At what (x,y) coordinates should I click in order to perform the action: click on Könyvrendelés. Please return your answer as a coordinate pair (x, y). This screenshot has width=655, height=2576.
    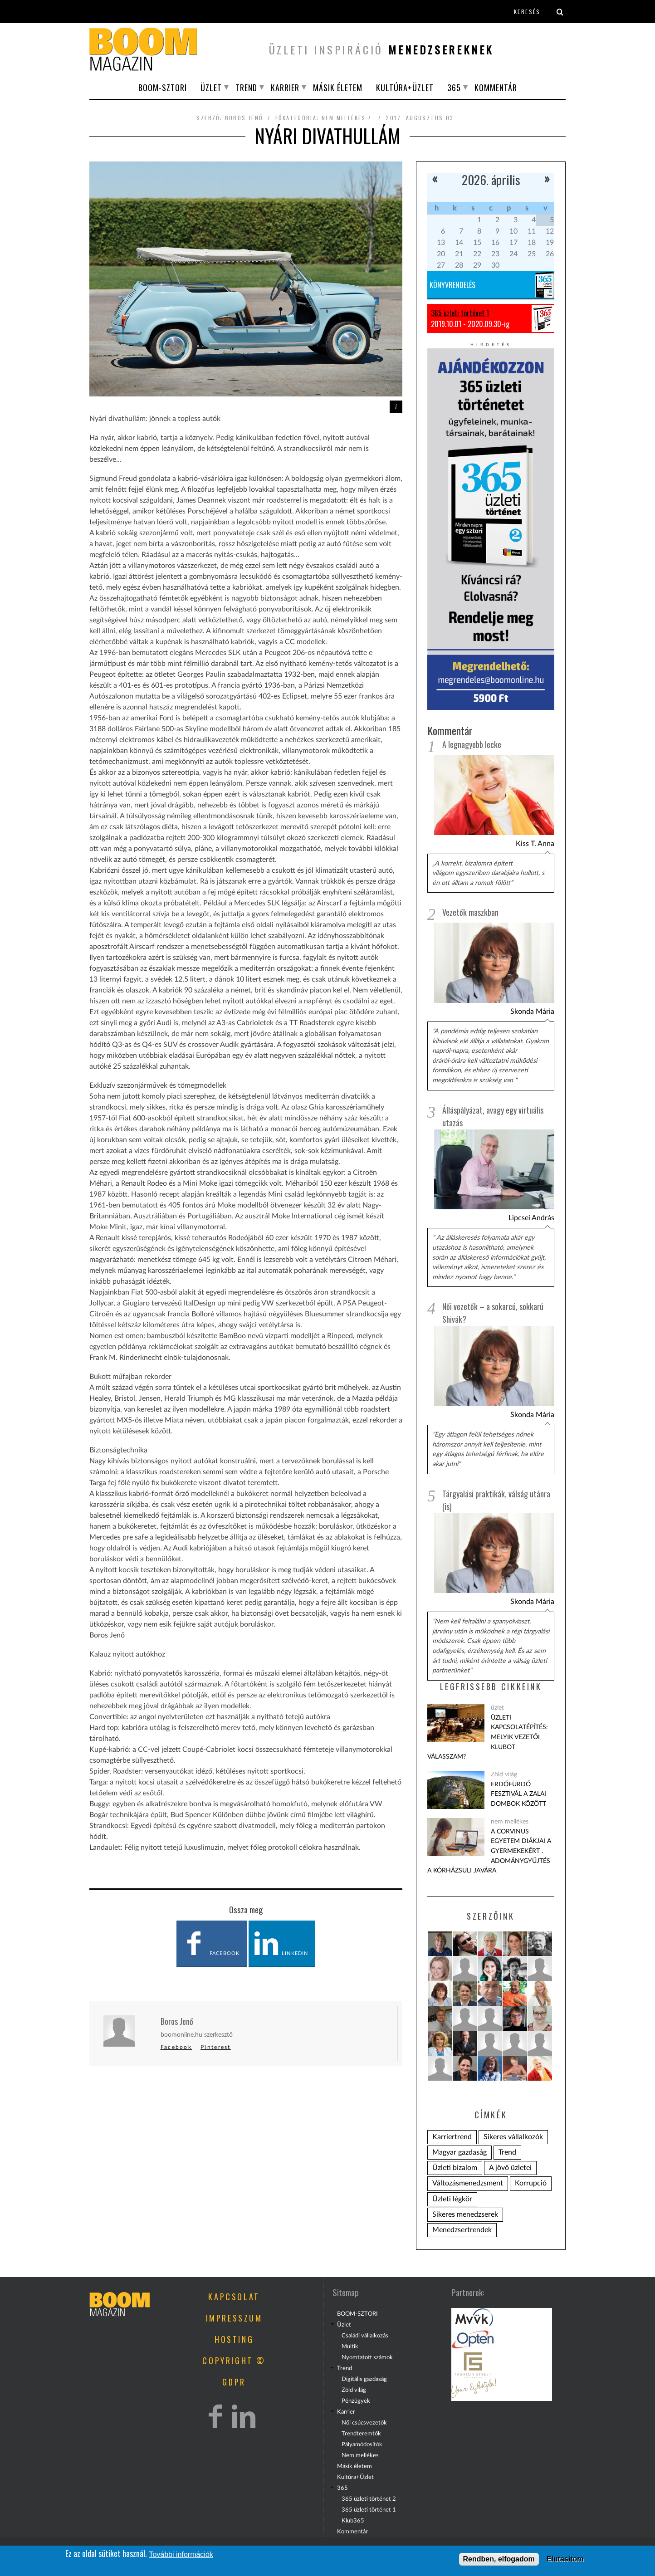
    Looking at the image, I should click on (452, 284).